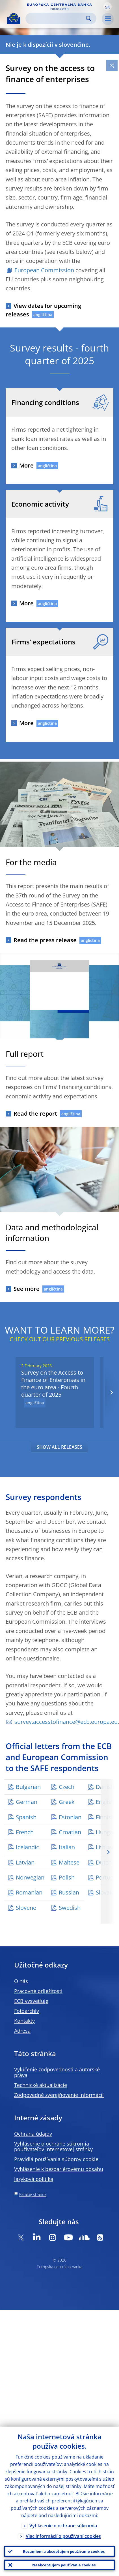 This screenshot has width=119, height=2576. I want to click on Vyhlásenie k bezbariérovému obsahu, so click(58, 2169).